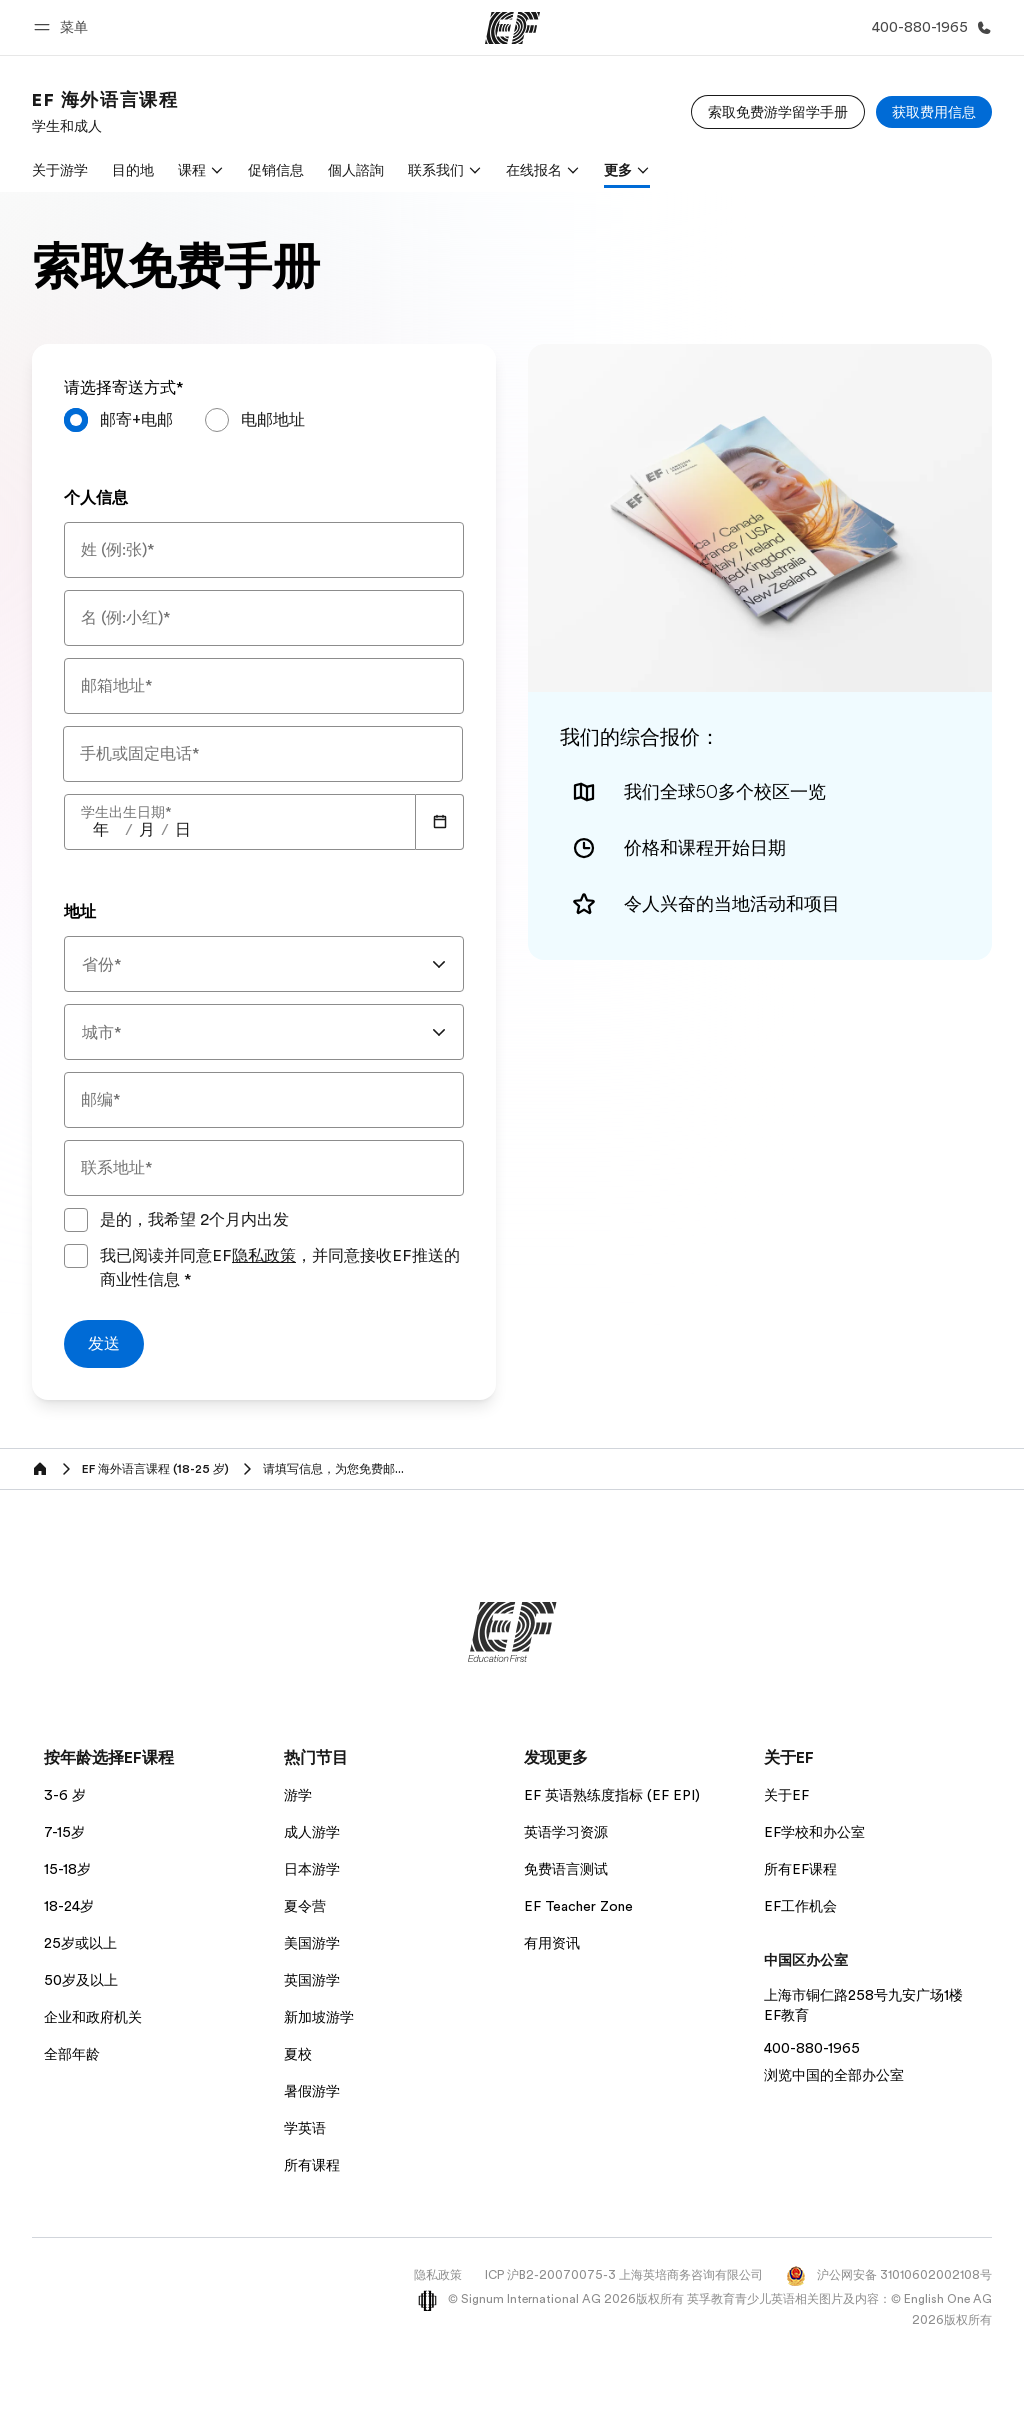 The height and width of the screenshot is (2433, 1024). I want to click on [致电我们], so click(928, 27).